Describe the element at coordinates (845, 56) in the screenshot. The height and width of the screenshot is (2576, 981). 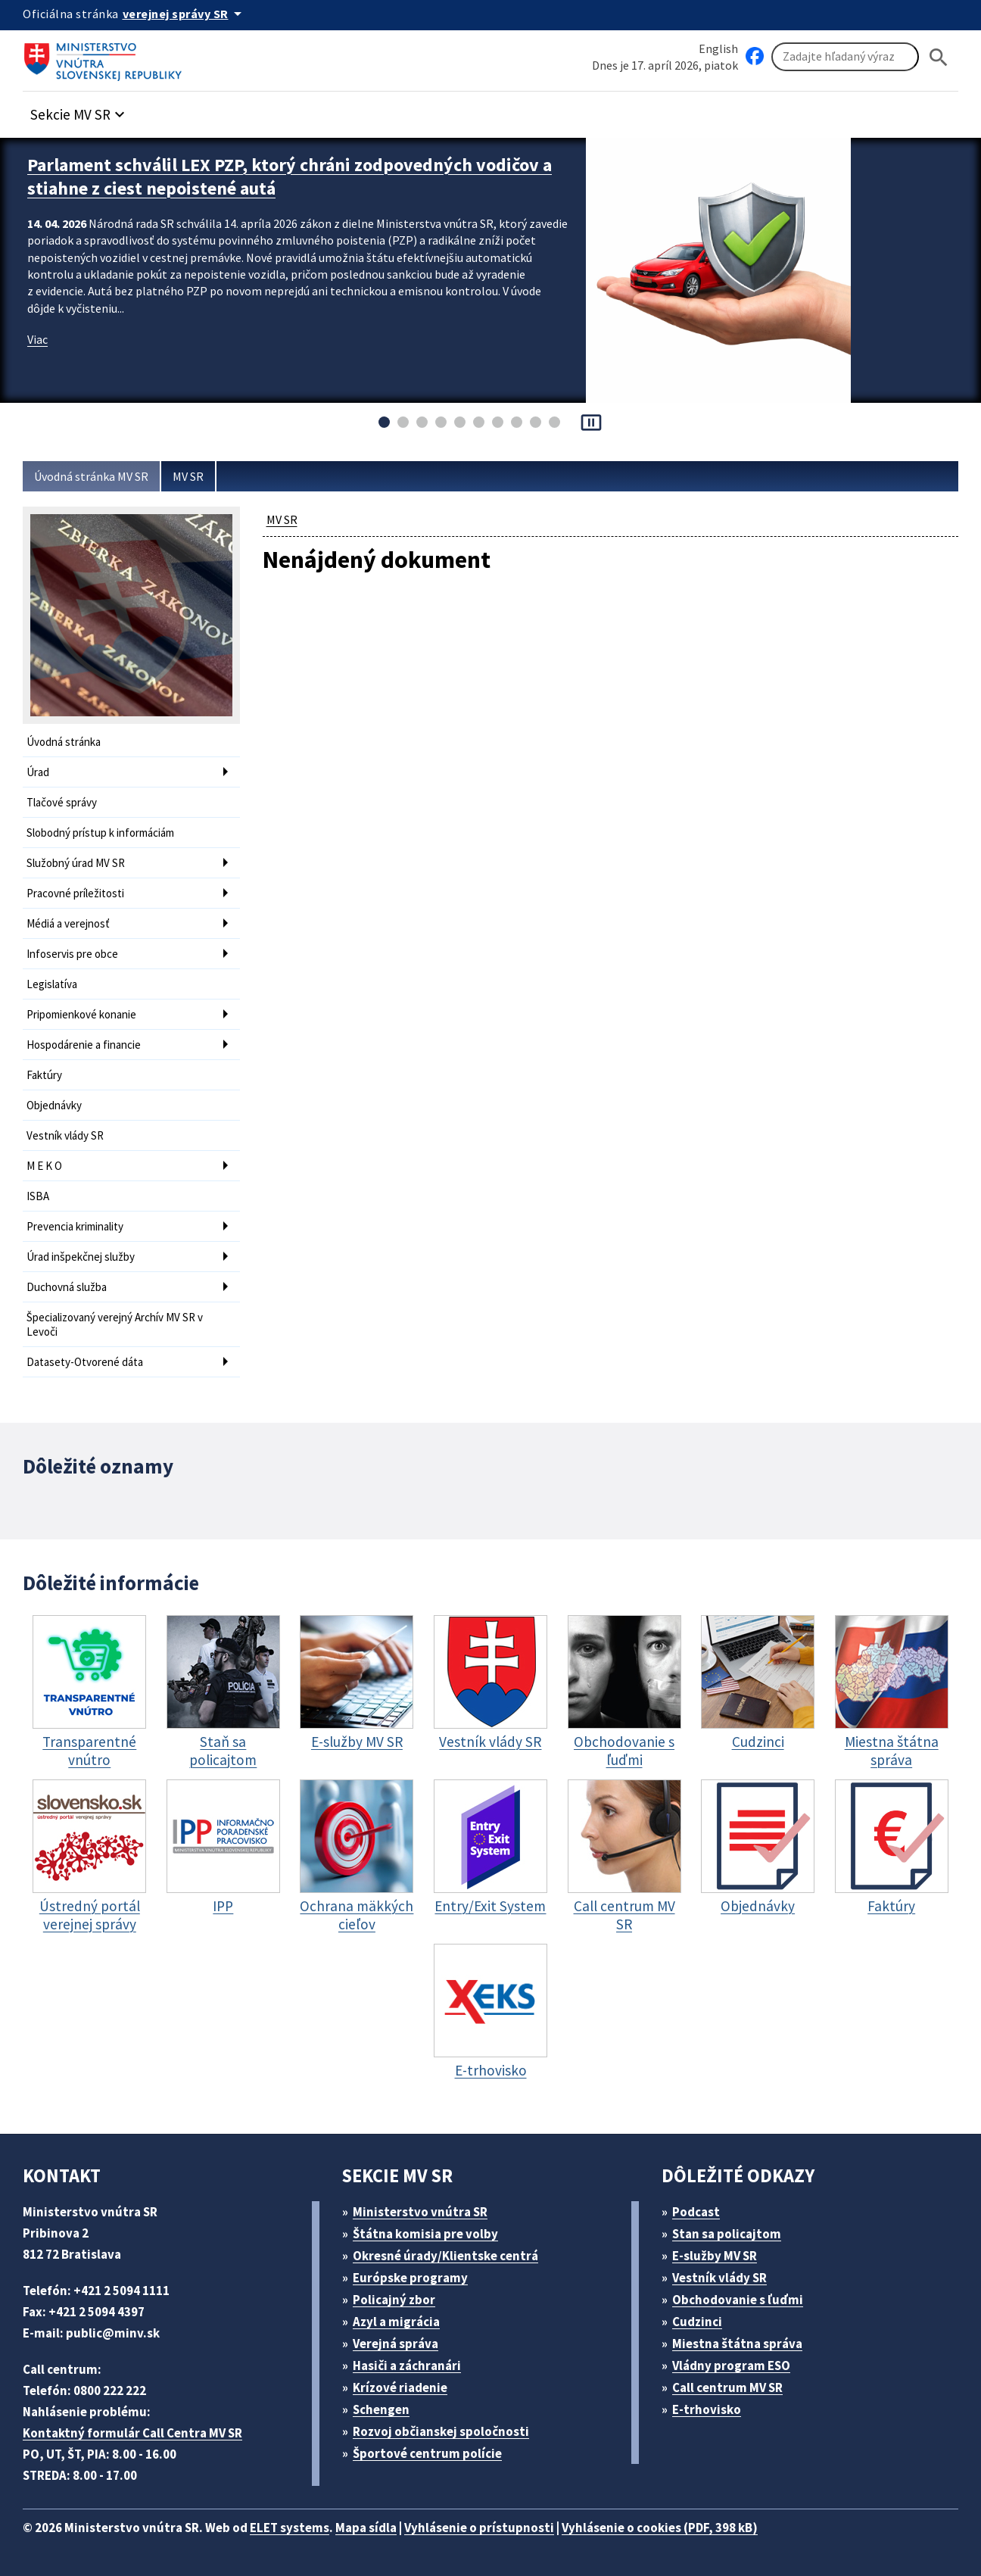
I see `[Vyhľadávanie]` at that location.